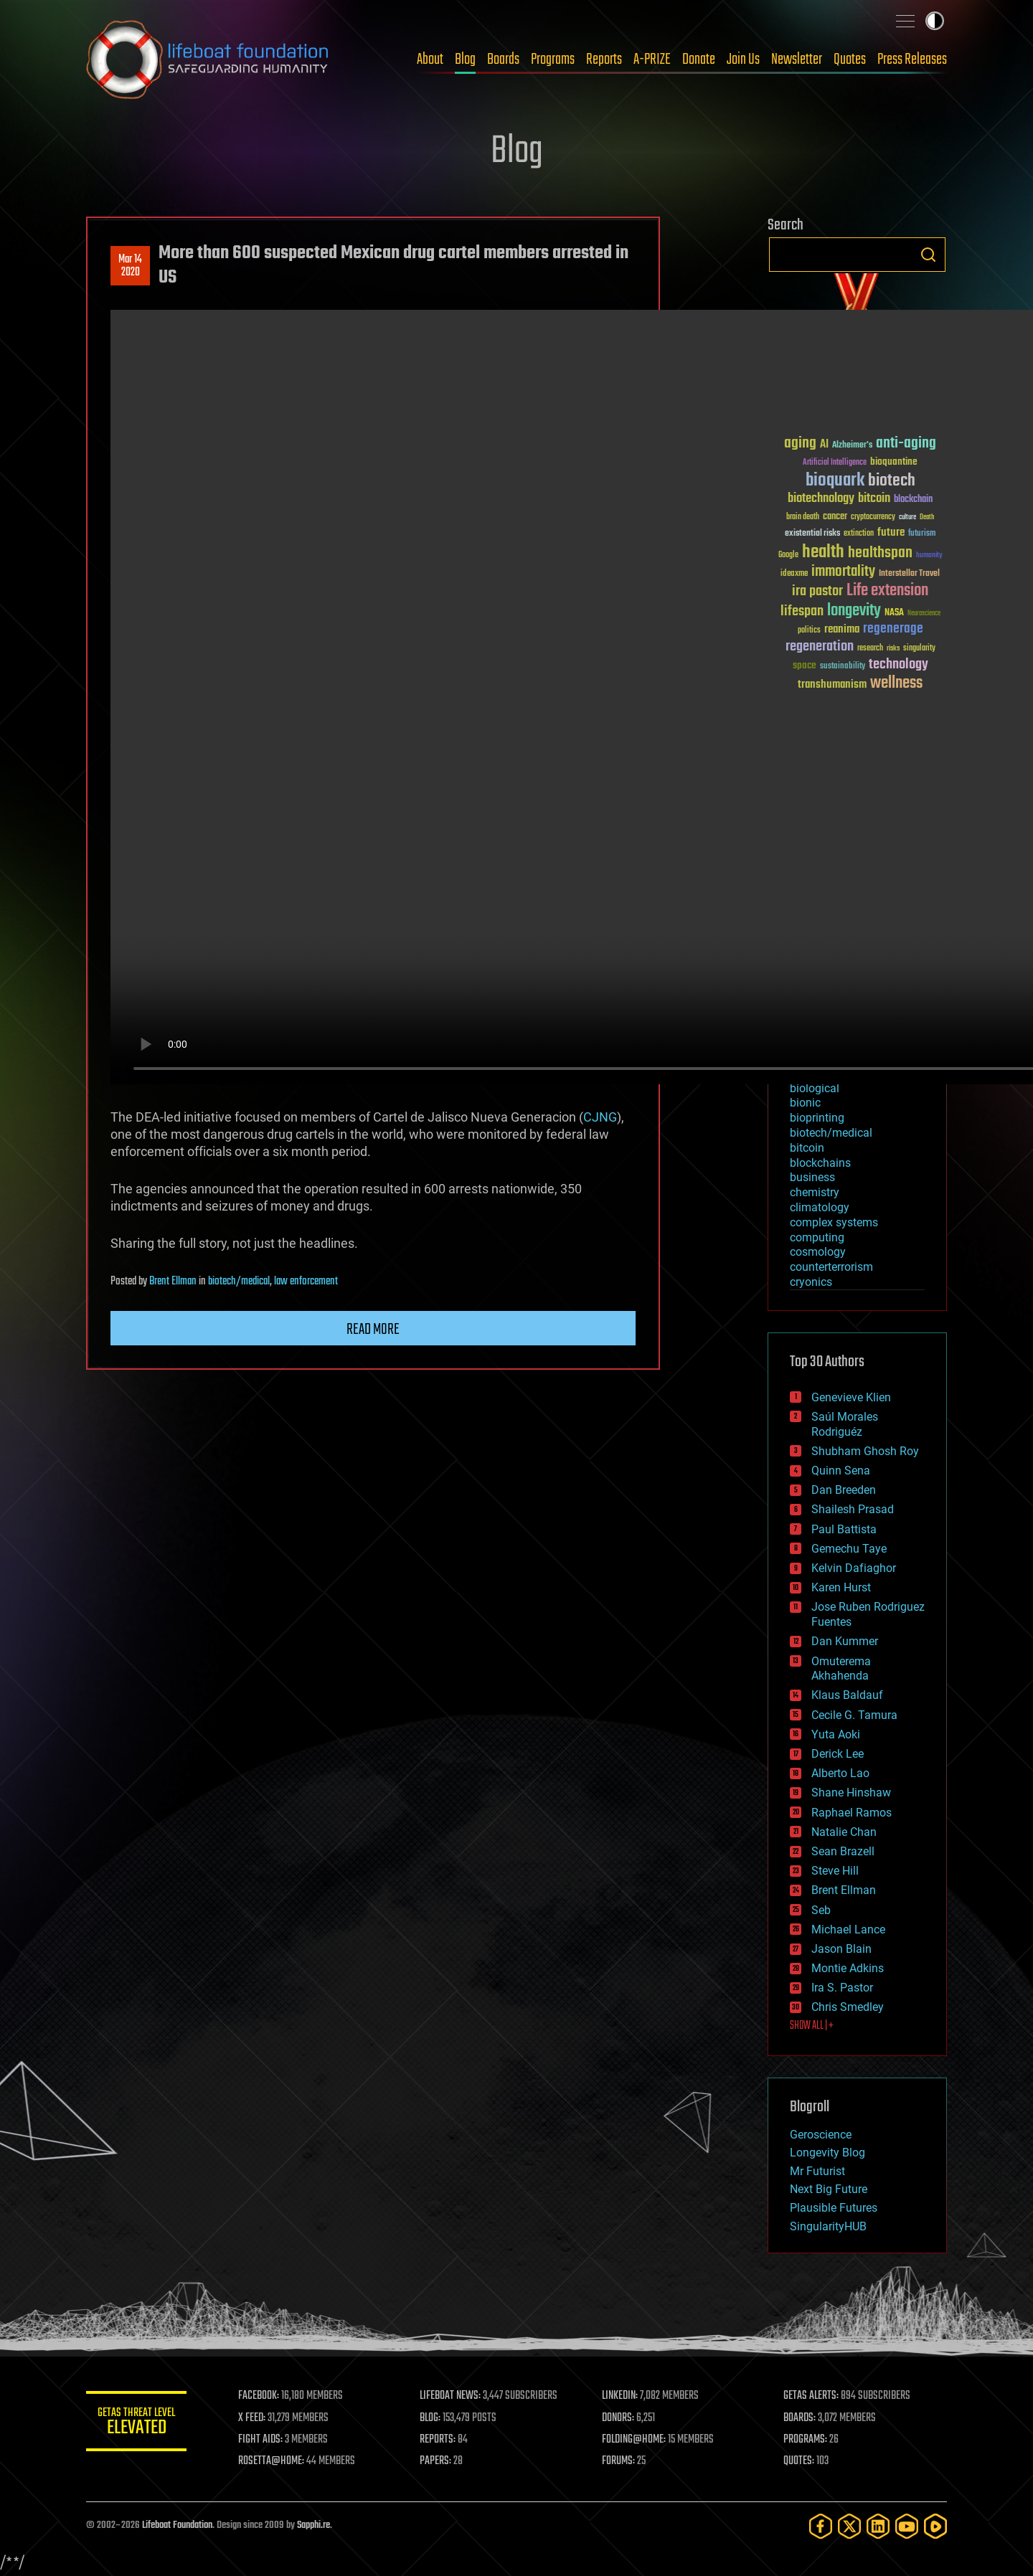 This screenshot has height=2576, width=1033. I want to click on Derick Lee, so click(837, 1754).